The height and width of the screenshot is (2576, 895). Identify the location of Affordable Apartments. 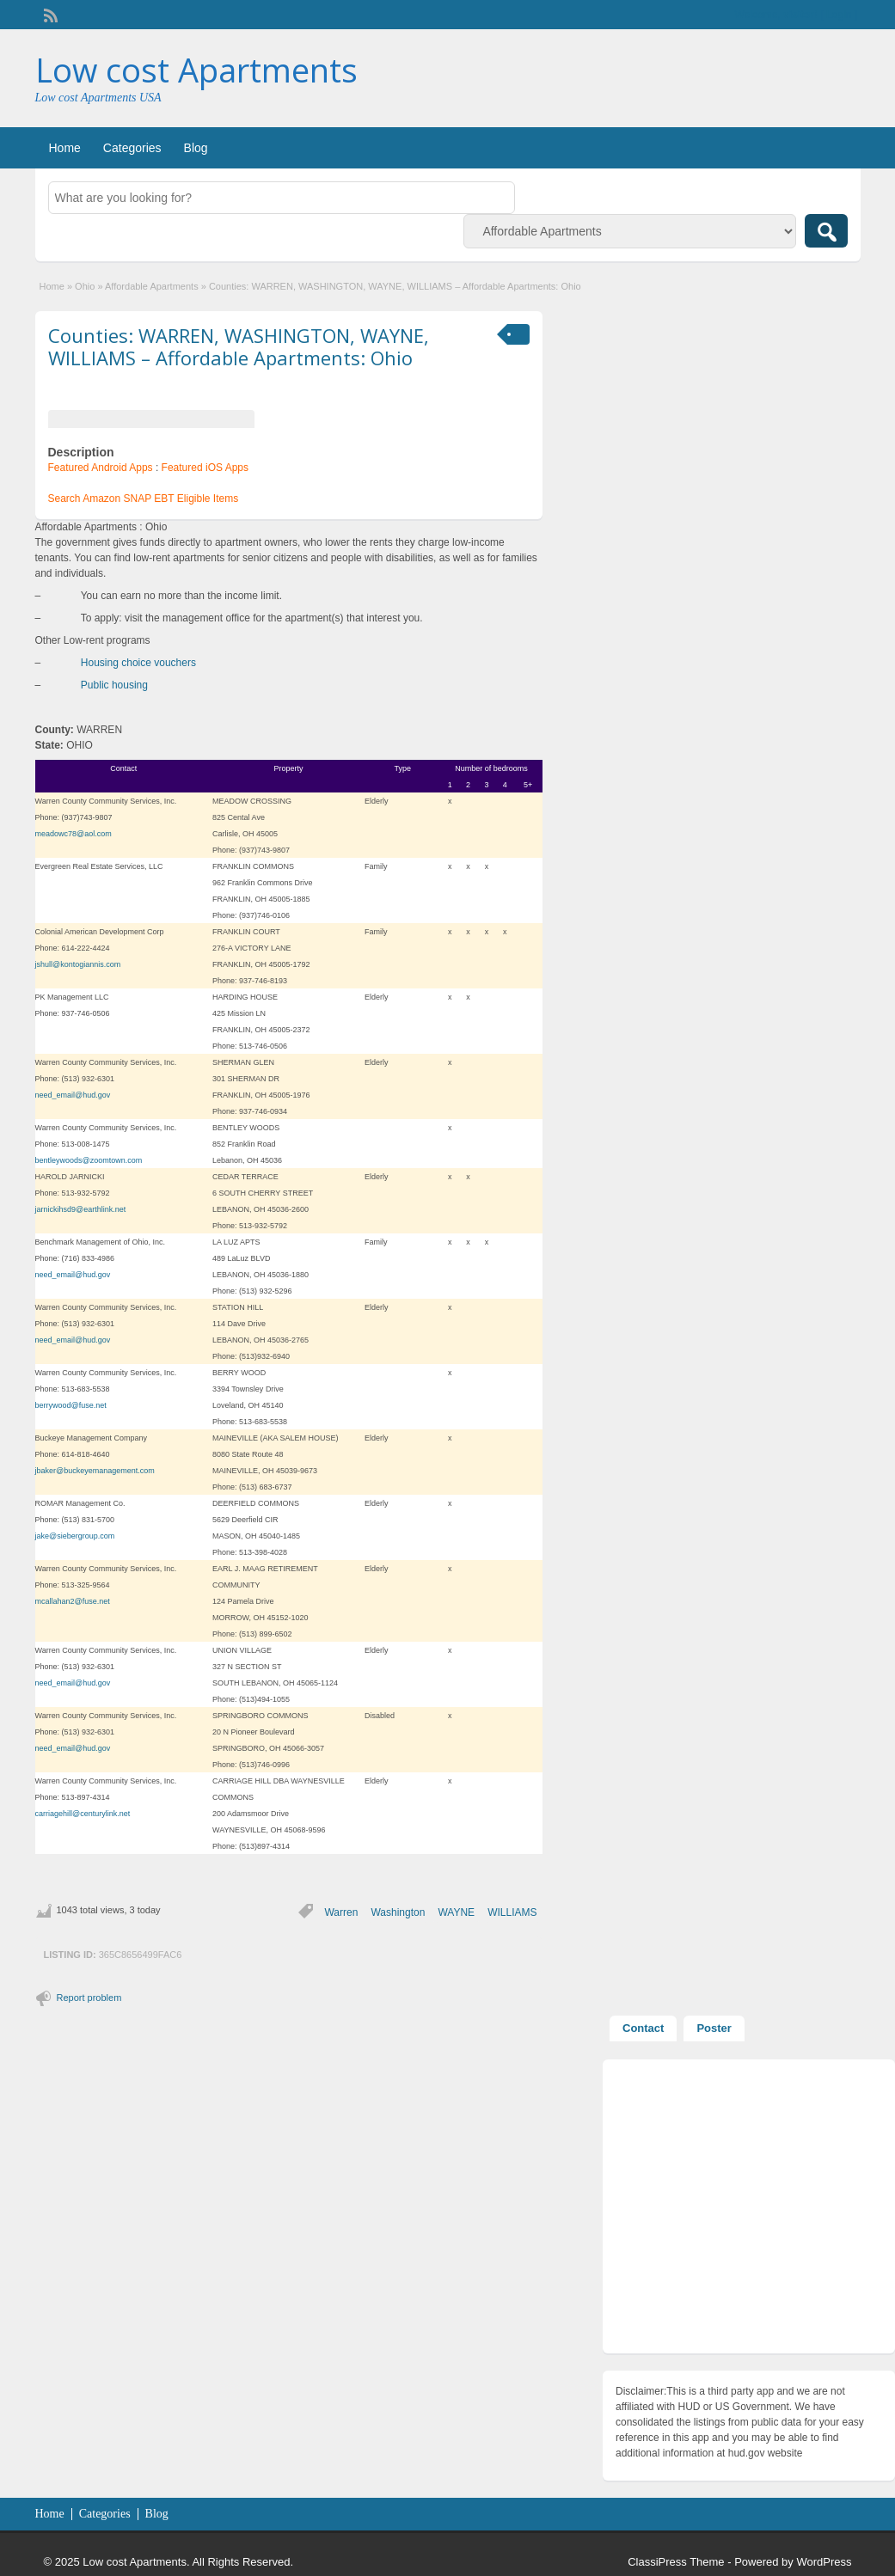
(152, 286).